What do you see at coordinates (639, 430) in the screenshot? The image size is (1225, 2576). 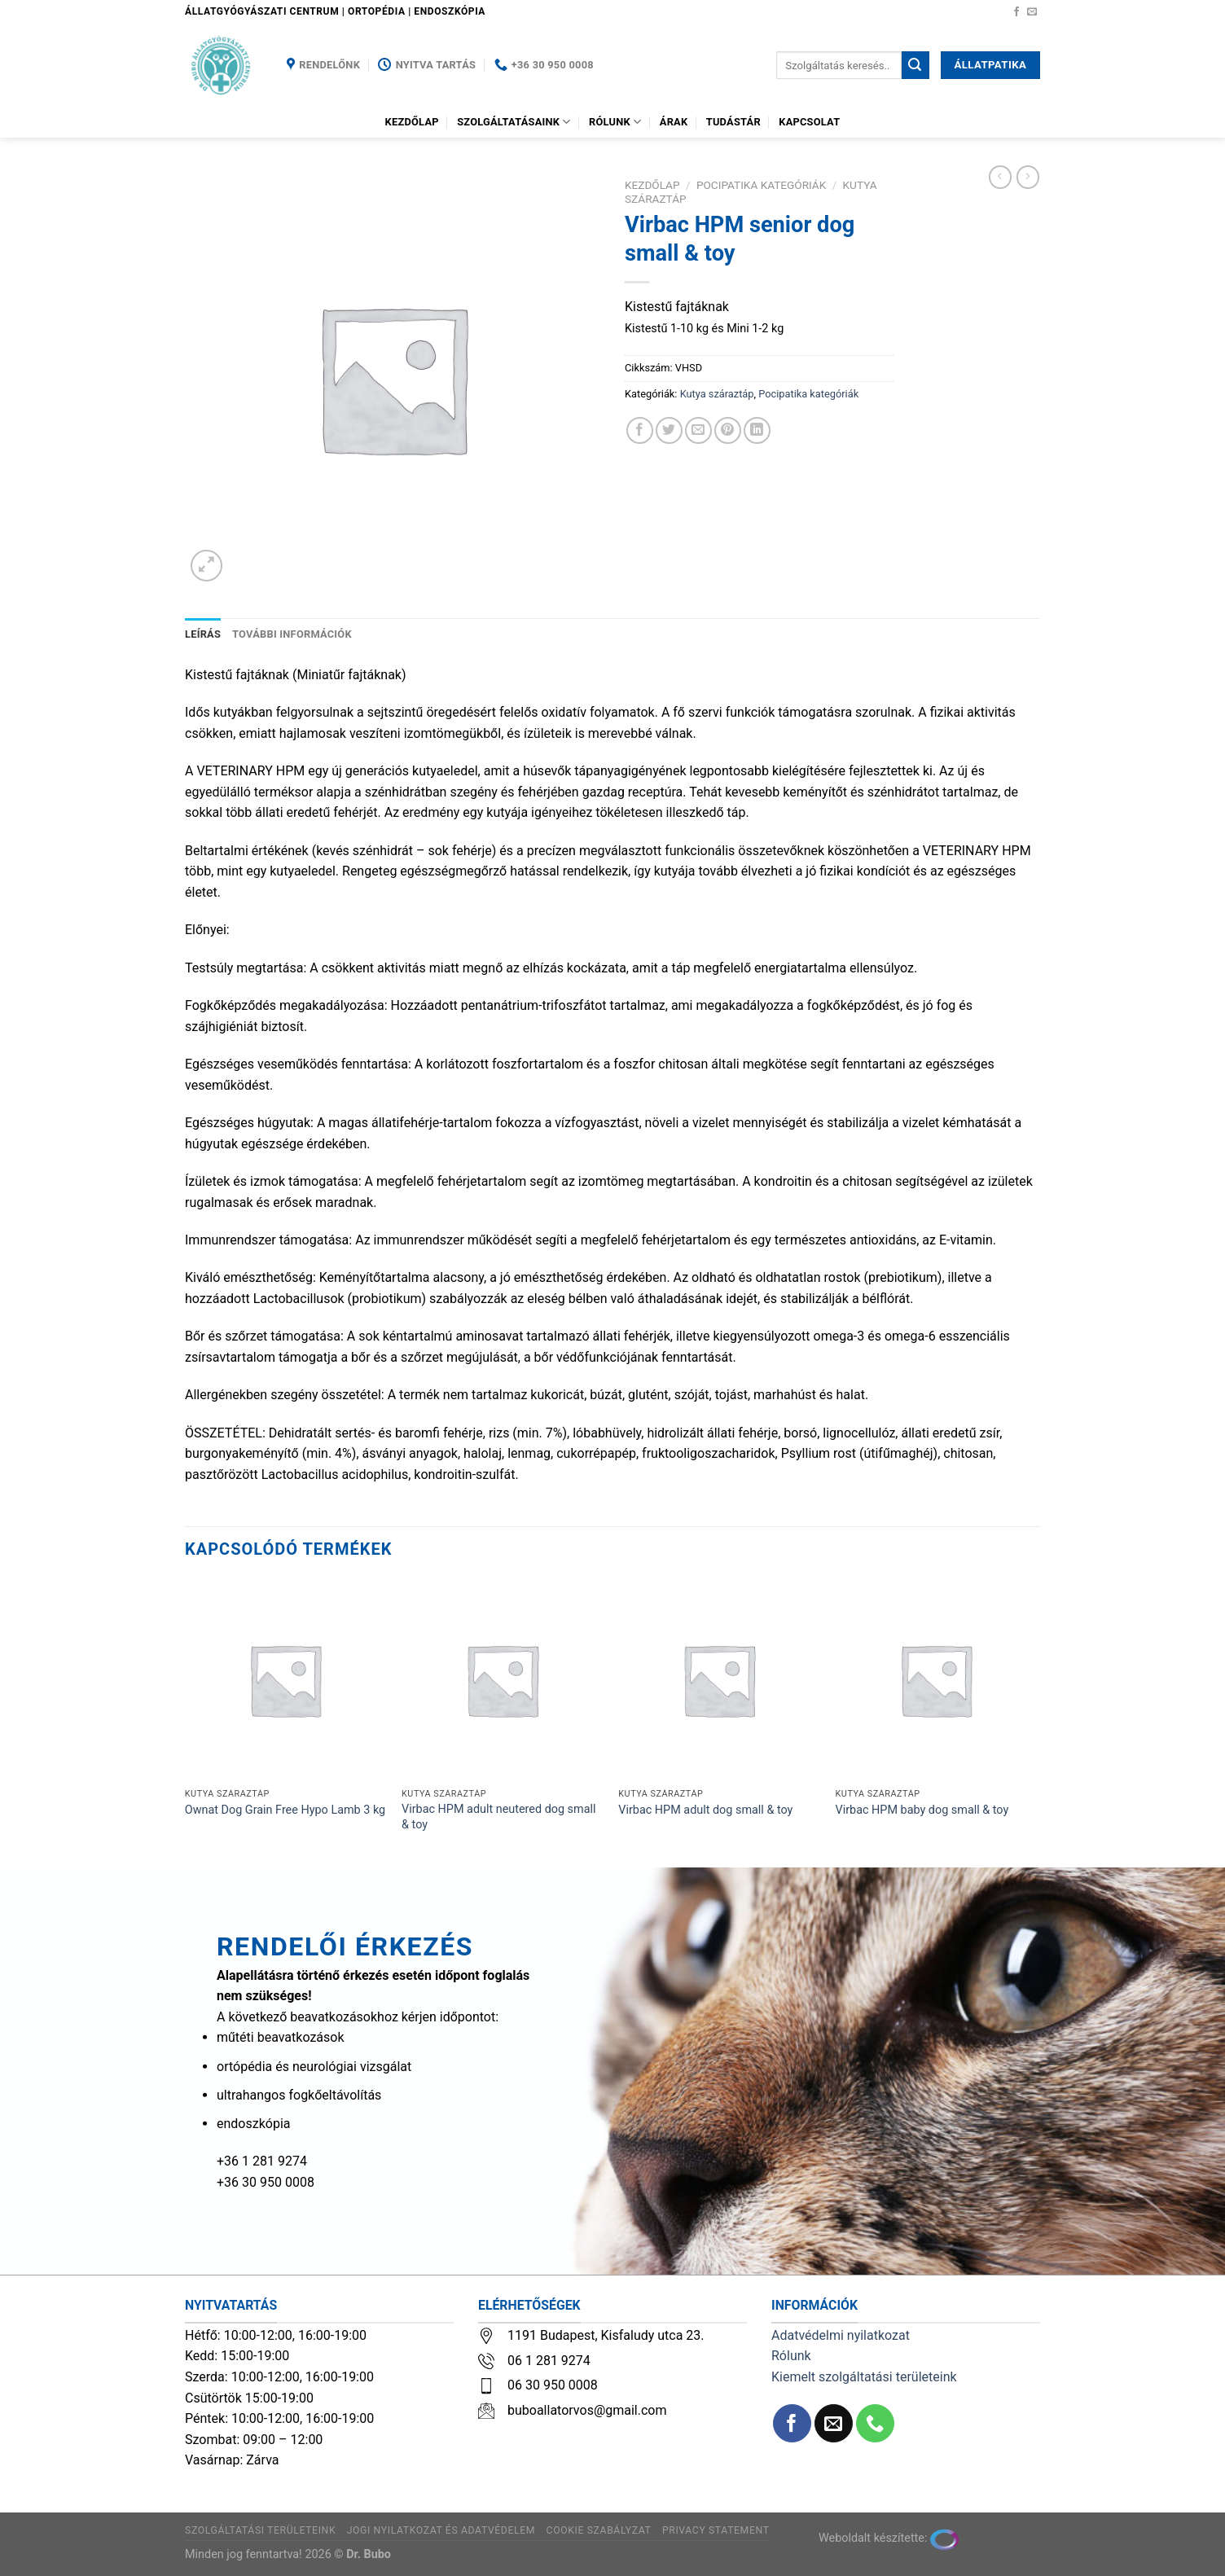 I see `[Megosztom a Facebookon]` at bounding box center [639, 430].